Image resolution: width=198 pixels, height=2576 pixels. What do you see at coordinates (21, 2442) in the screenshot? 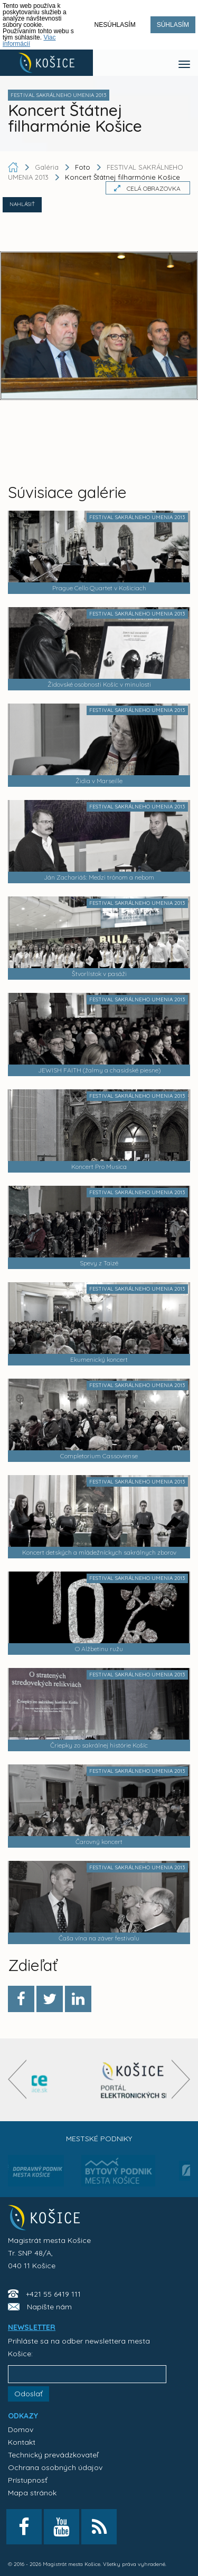
I see `Kontakt` at bounding box center [21, 2442].